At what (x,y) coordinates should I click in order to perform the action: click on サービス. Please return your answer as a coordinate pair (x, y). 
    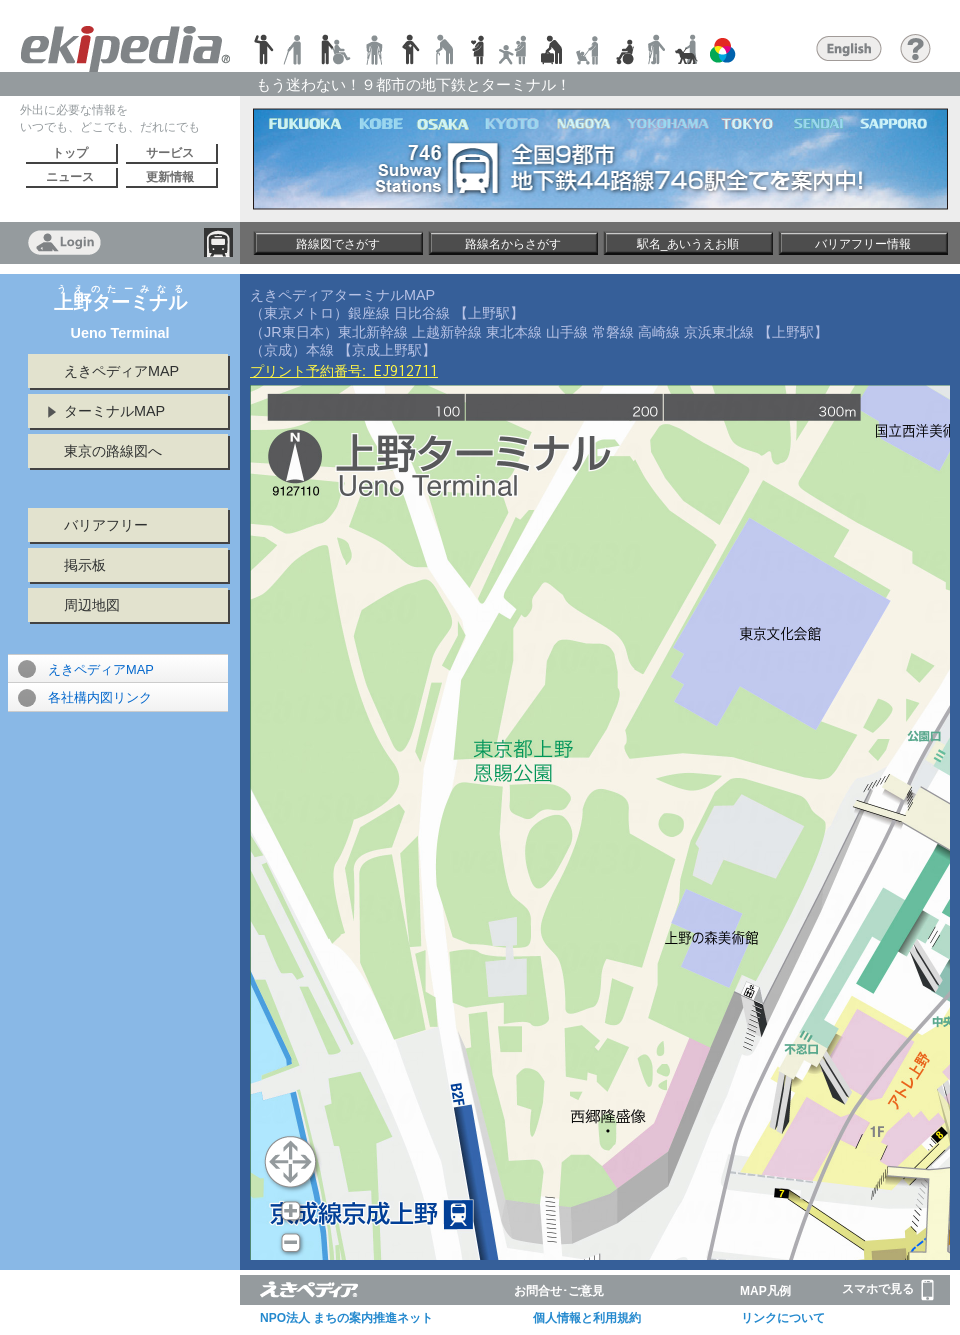
    Looking at the image, I should click on (170, 153).